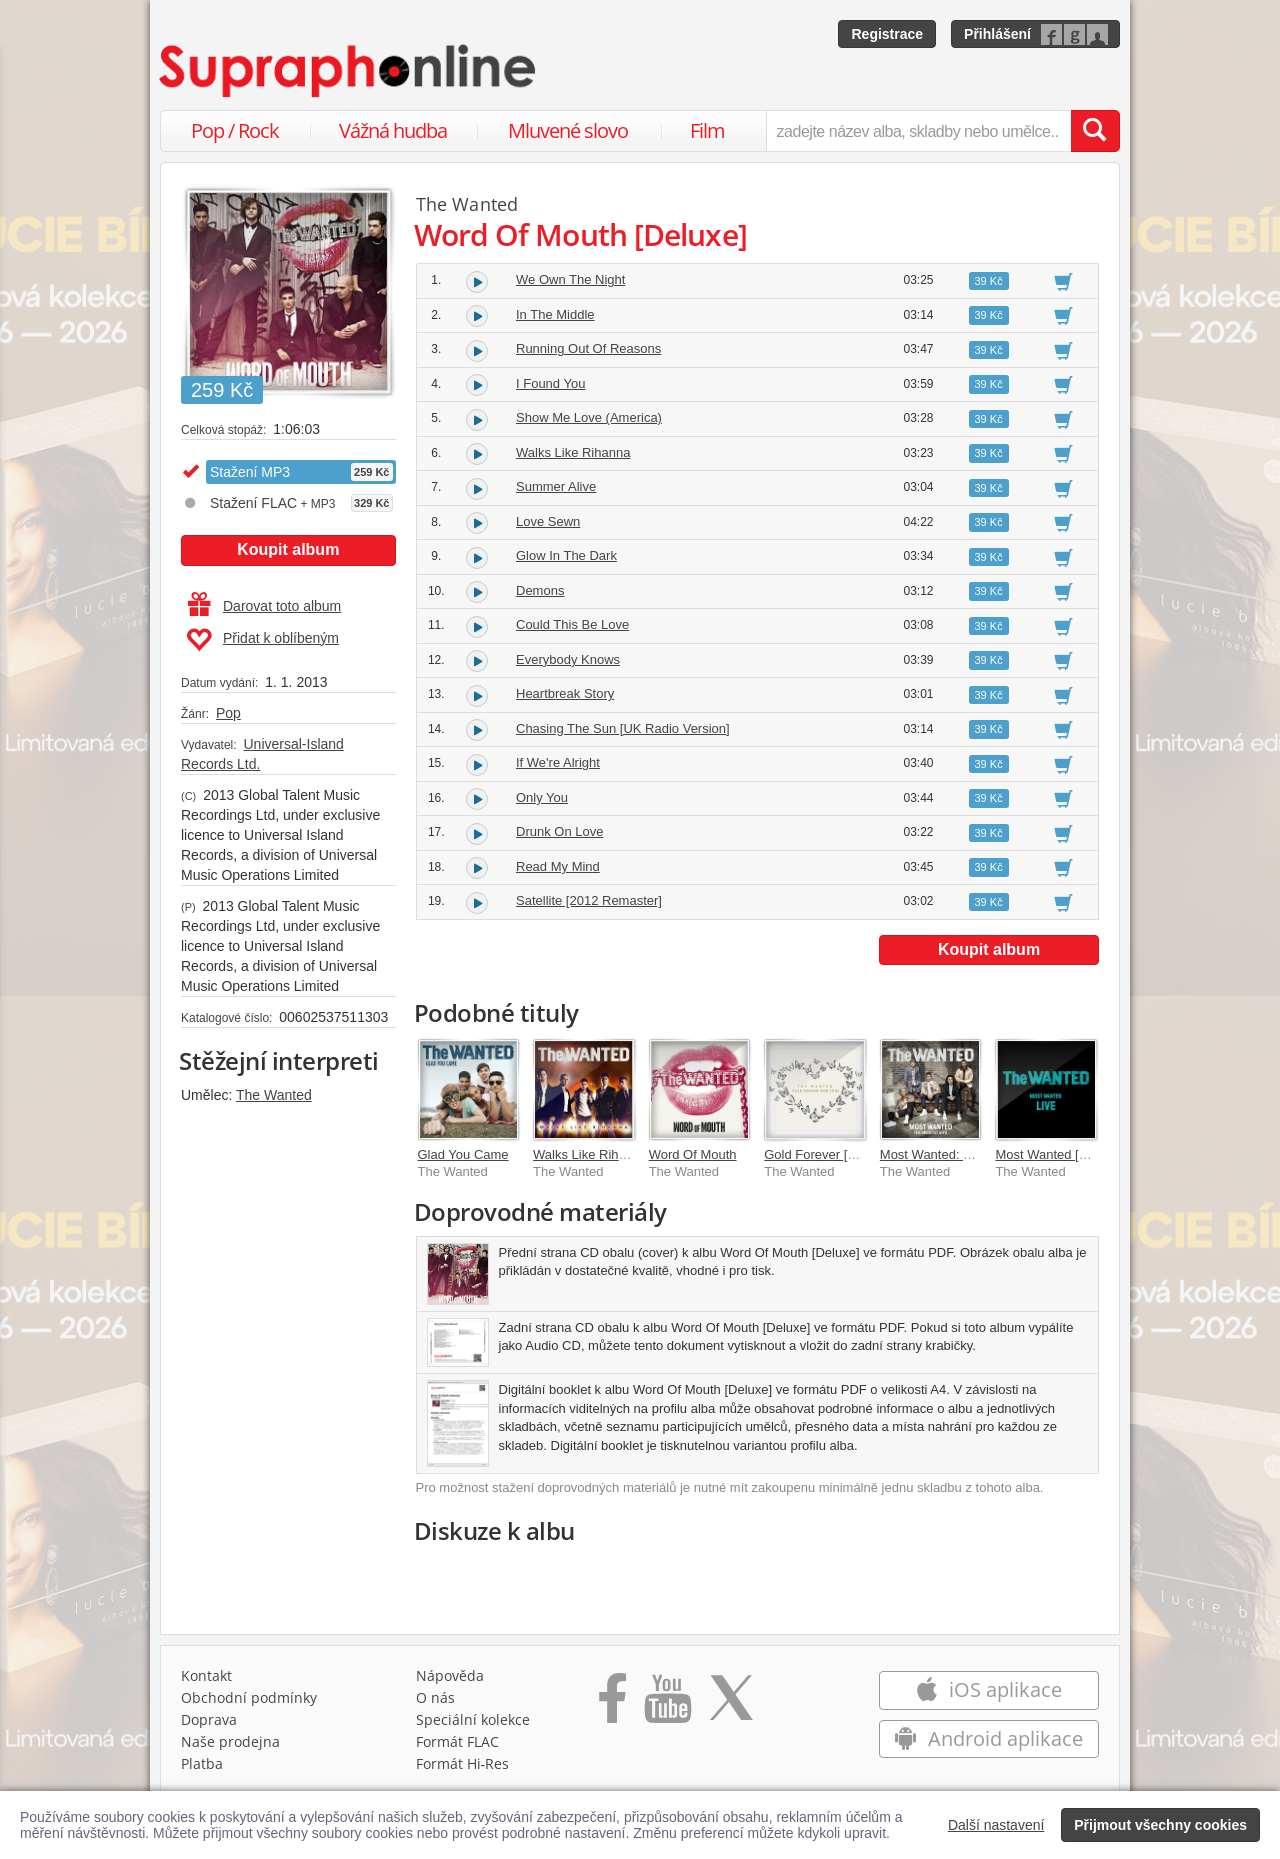  What do you see at coordinates (600, 1154) in the screenshot?
I see `Walks Like Rihanna EP` at bounding box center [600, 1154].